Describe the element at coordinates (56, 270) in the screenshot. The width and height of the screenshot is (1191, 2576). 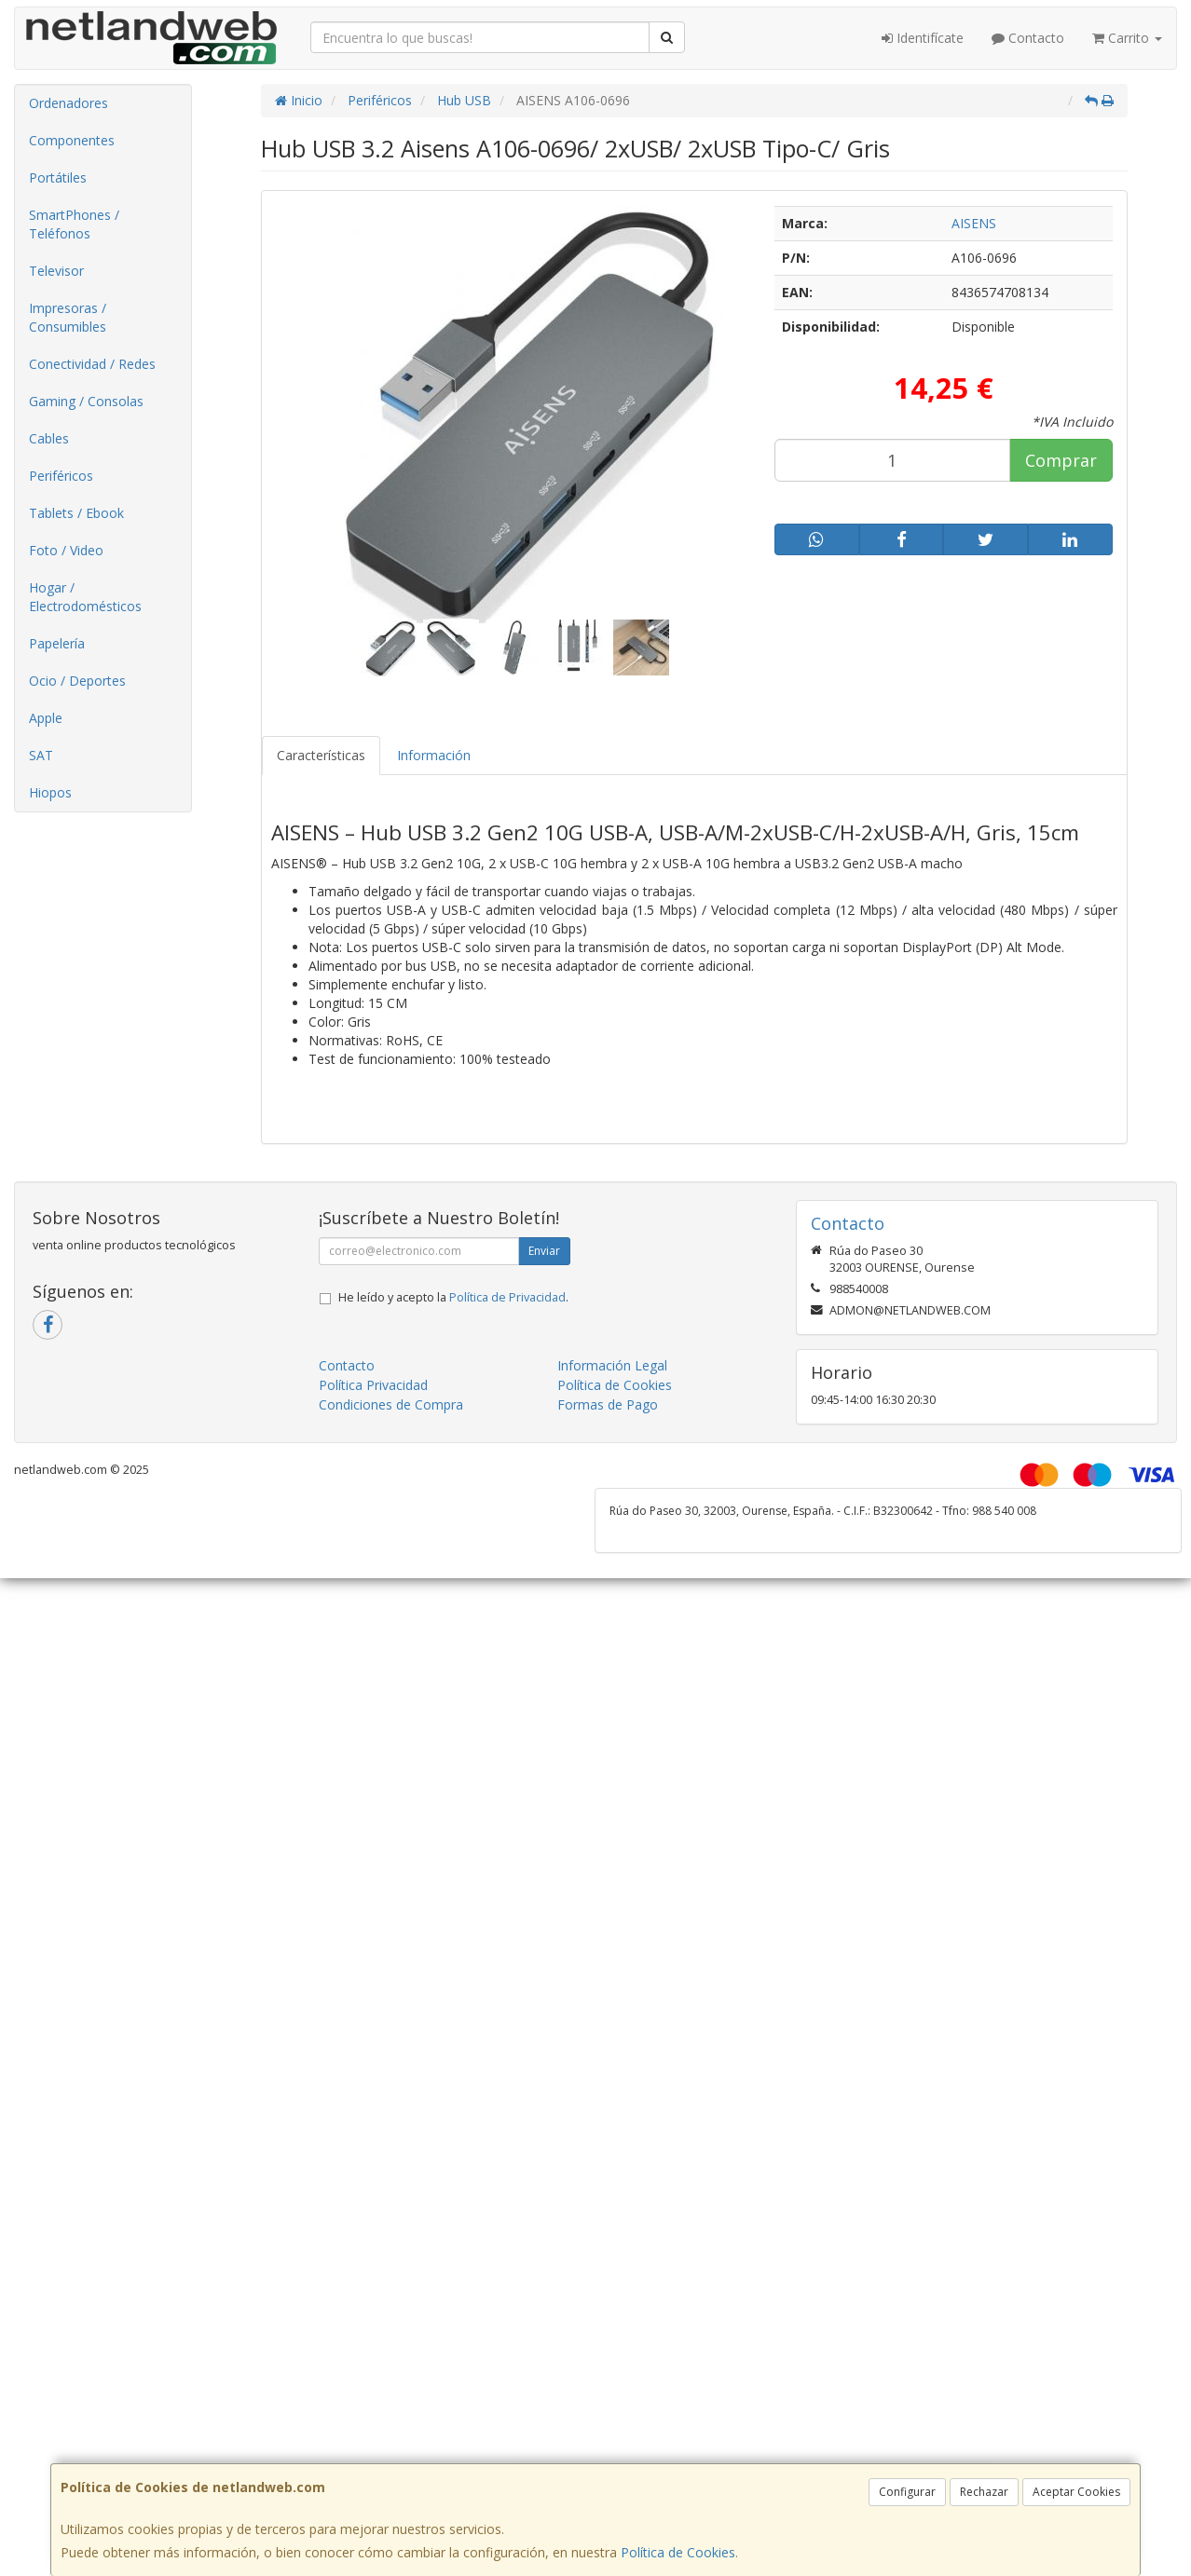
I see `Televisor` at that location.